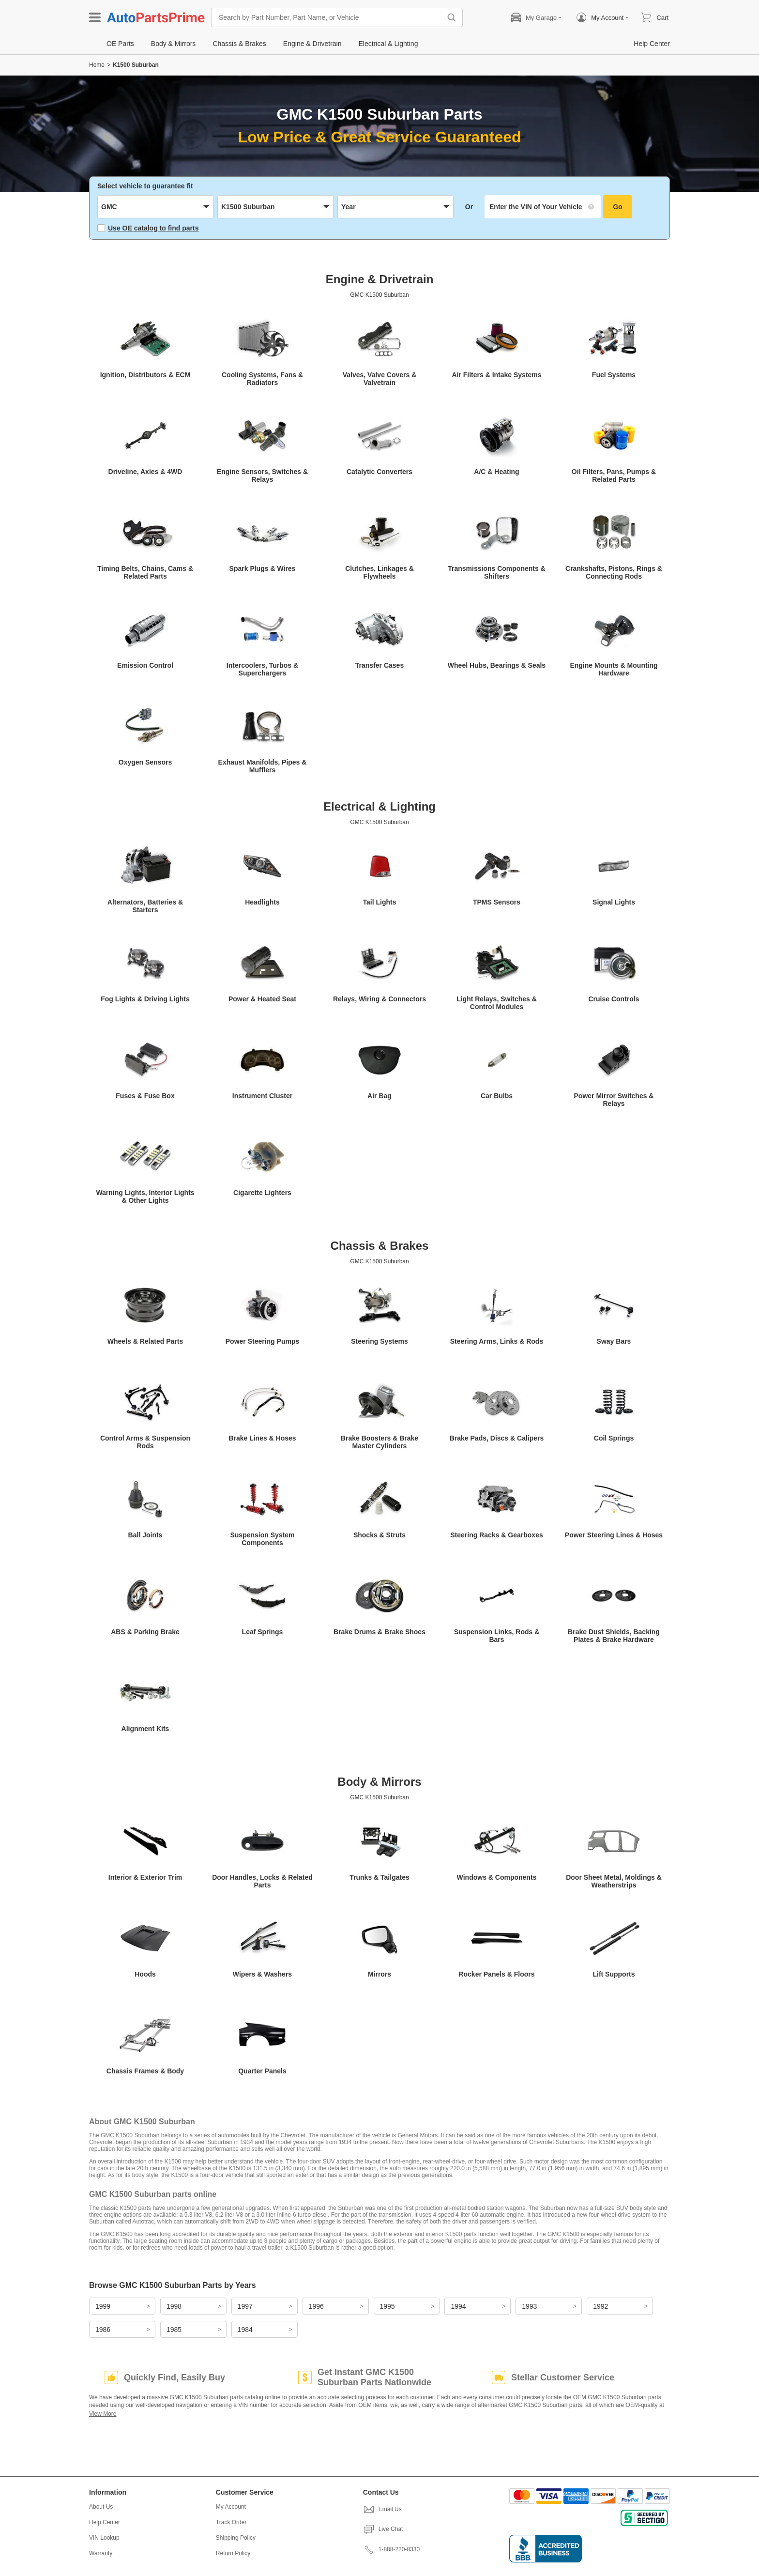 The height and width of the screenshot is (2576, 759). What do you see at coordinates (102, 2329) in the screenshot?
I see `1986` at bounding box center [102, 2329].